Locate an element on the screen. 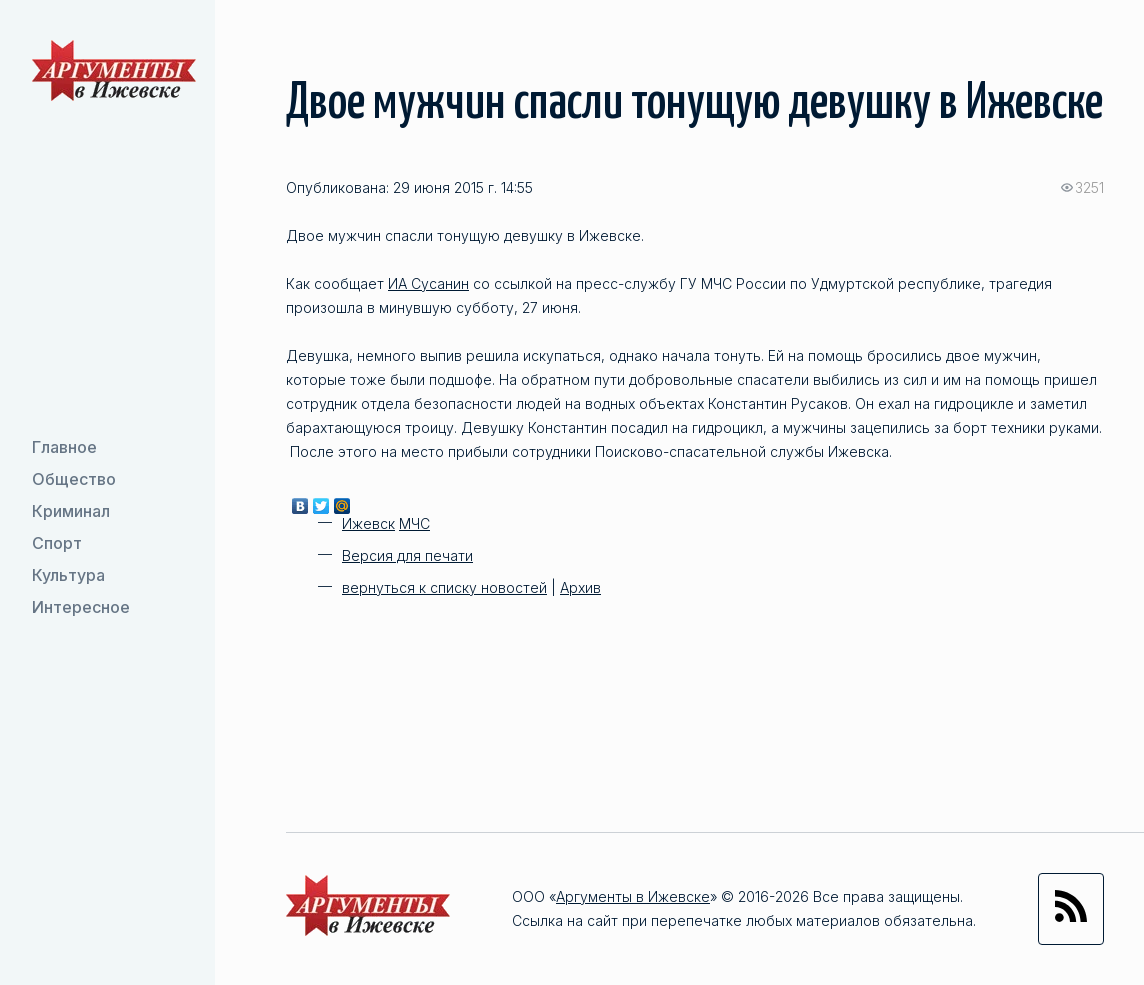 This screenshot has height=985, width=1144. Общество is located at coordinates (74, 479).